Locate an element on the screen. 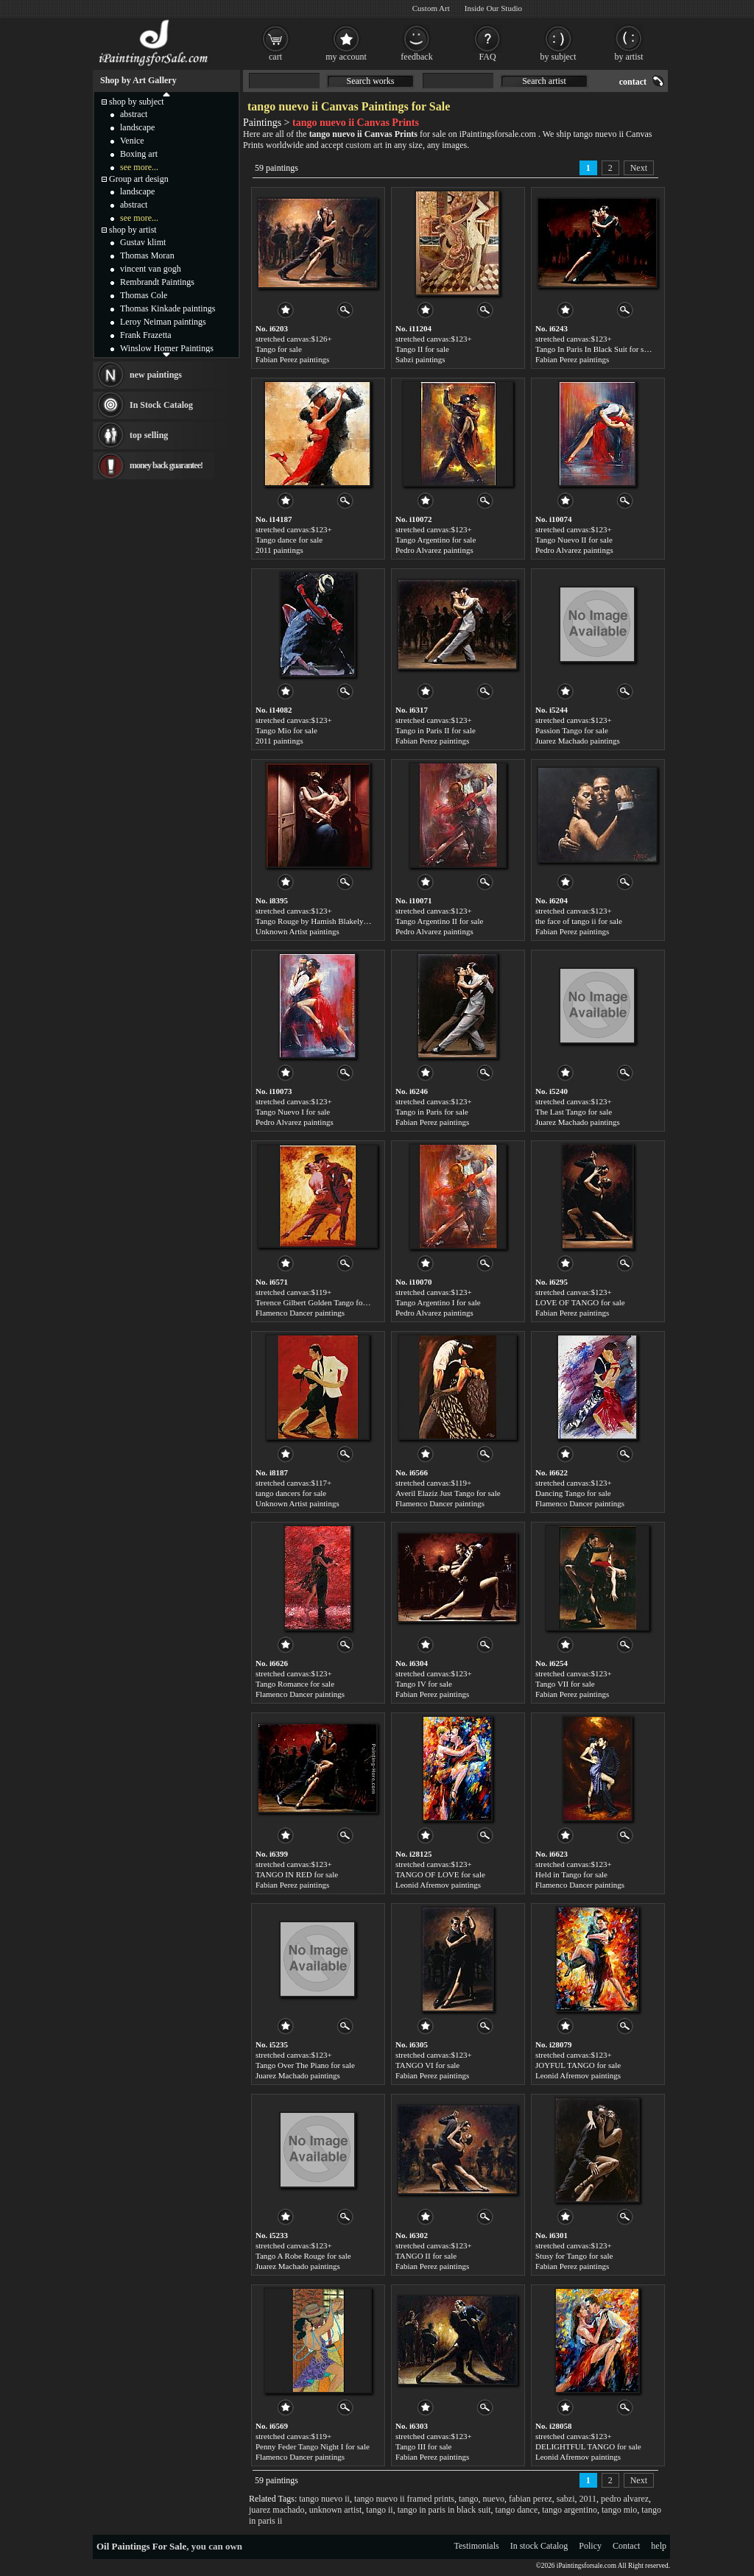  Tango in Paris II for sale is located at coordinates (435, 730).